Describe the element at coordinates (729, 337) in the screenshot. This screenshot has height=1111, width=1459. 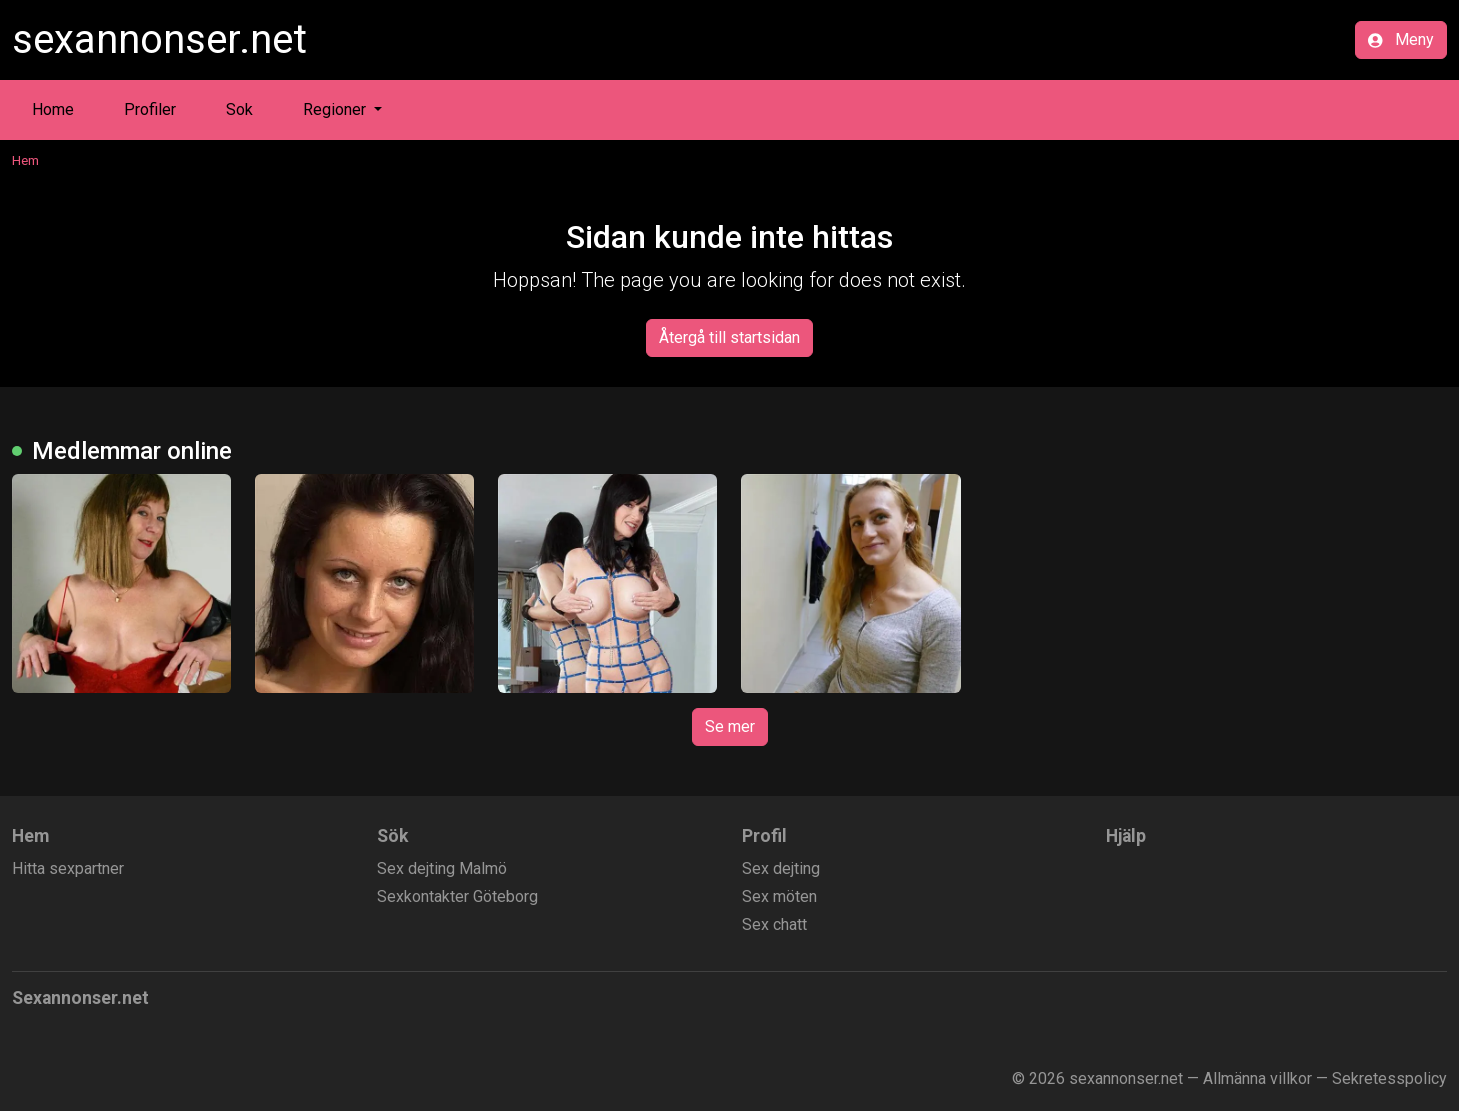
I see `Återgå till startsidan` at that location.